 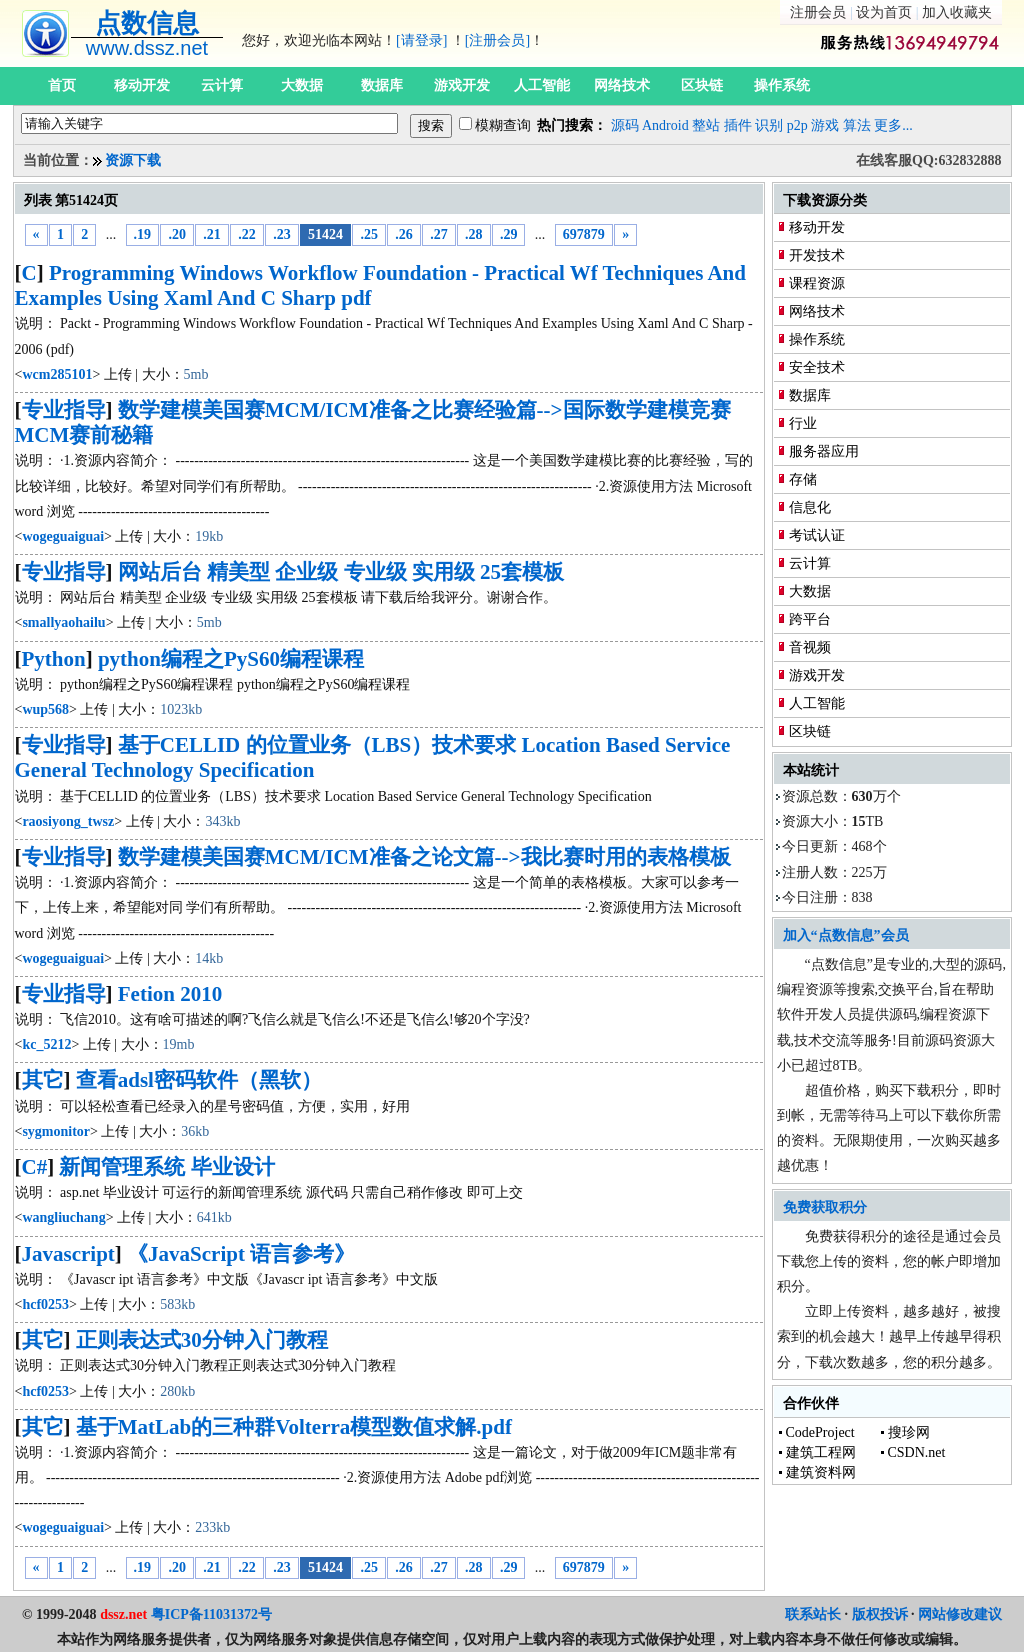 What do you see at coordinates (917, 1452) in the screenshot?
I see `CSDN.net` at bounding box center [917, 1452].